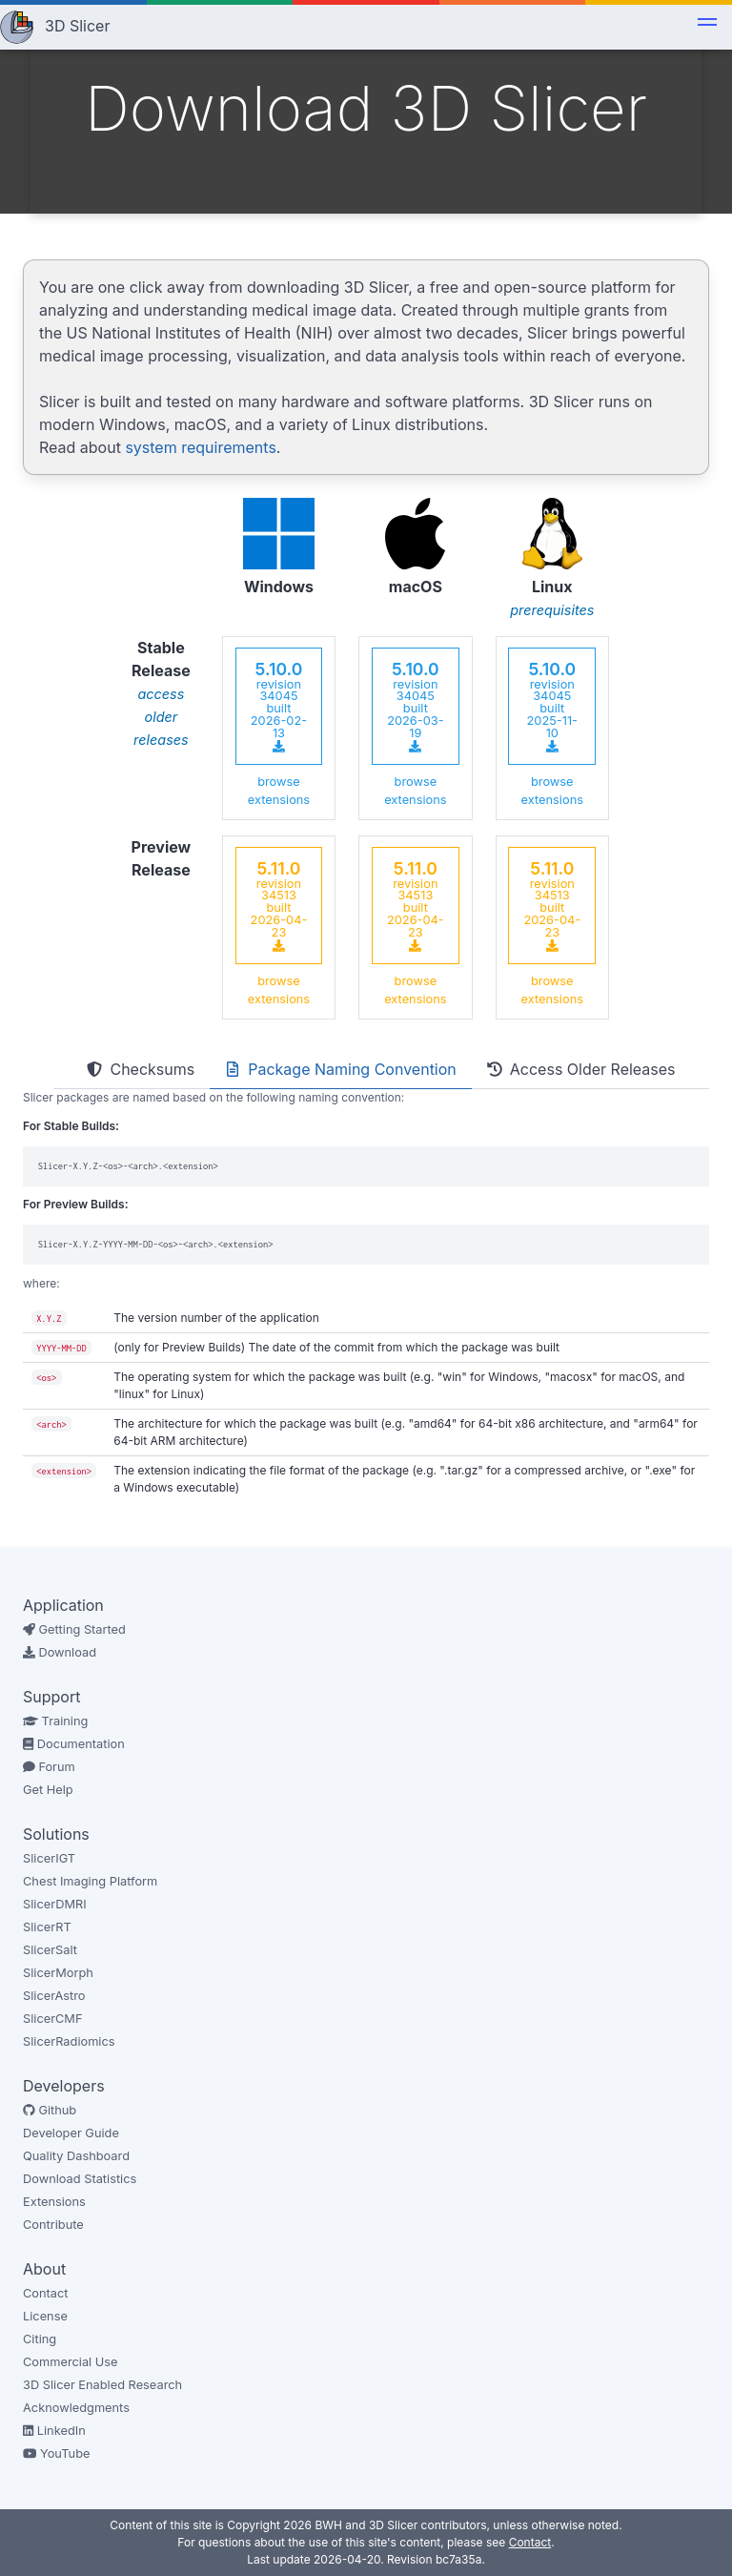  Describe the element at coordinates (46, 2293) in the screenshot. I see `Contact` at that location.